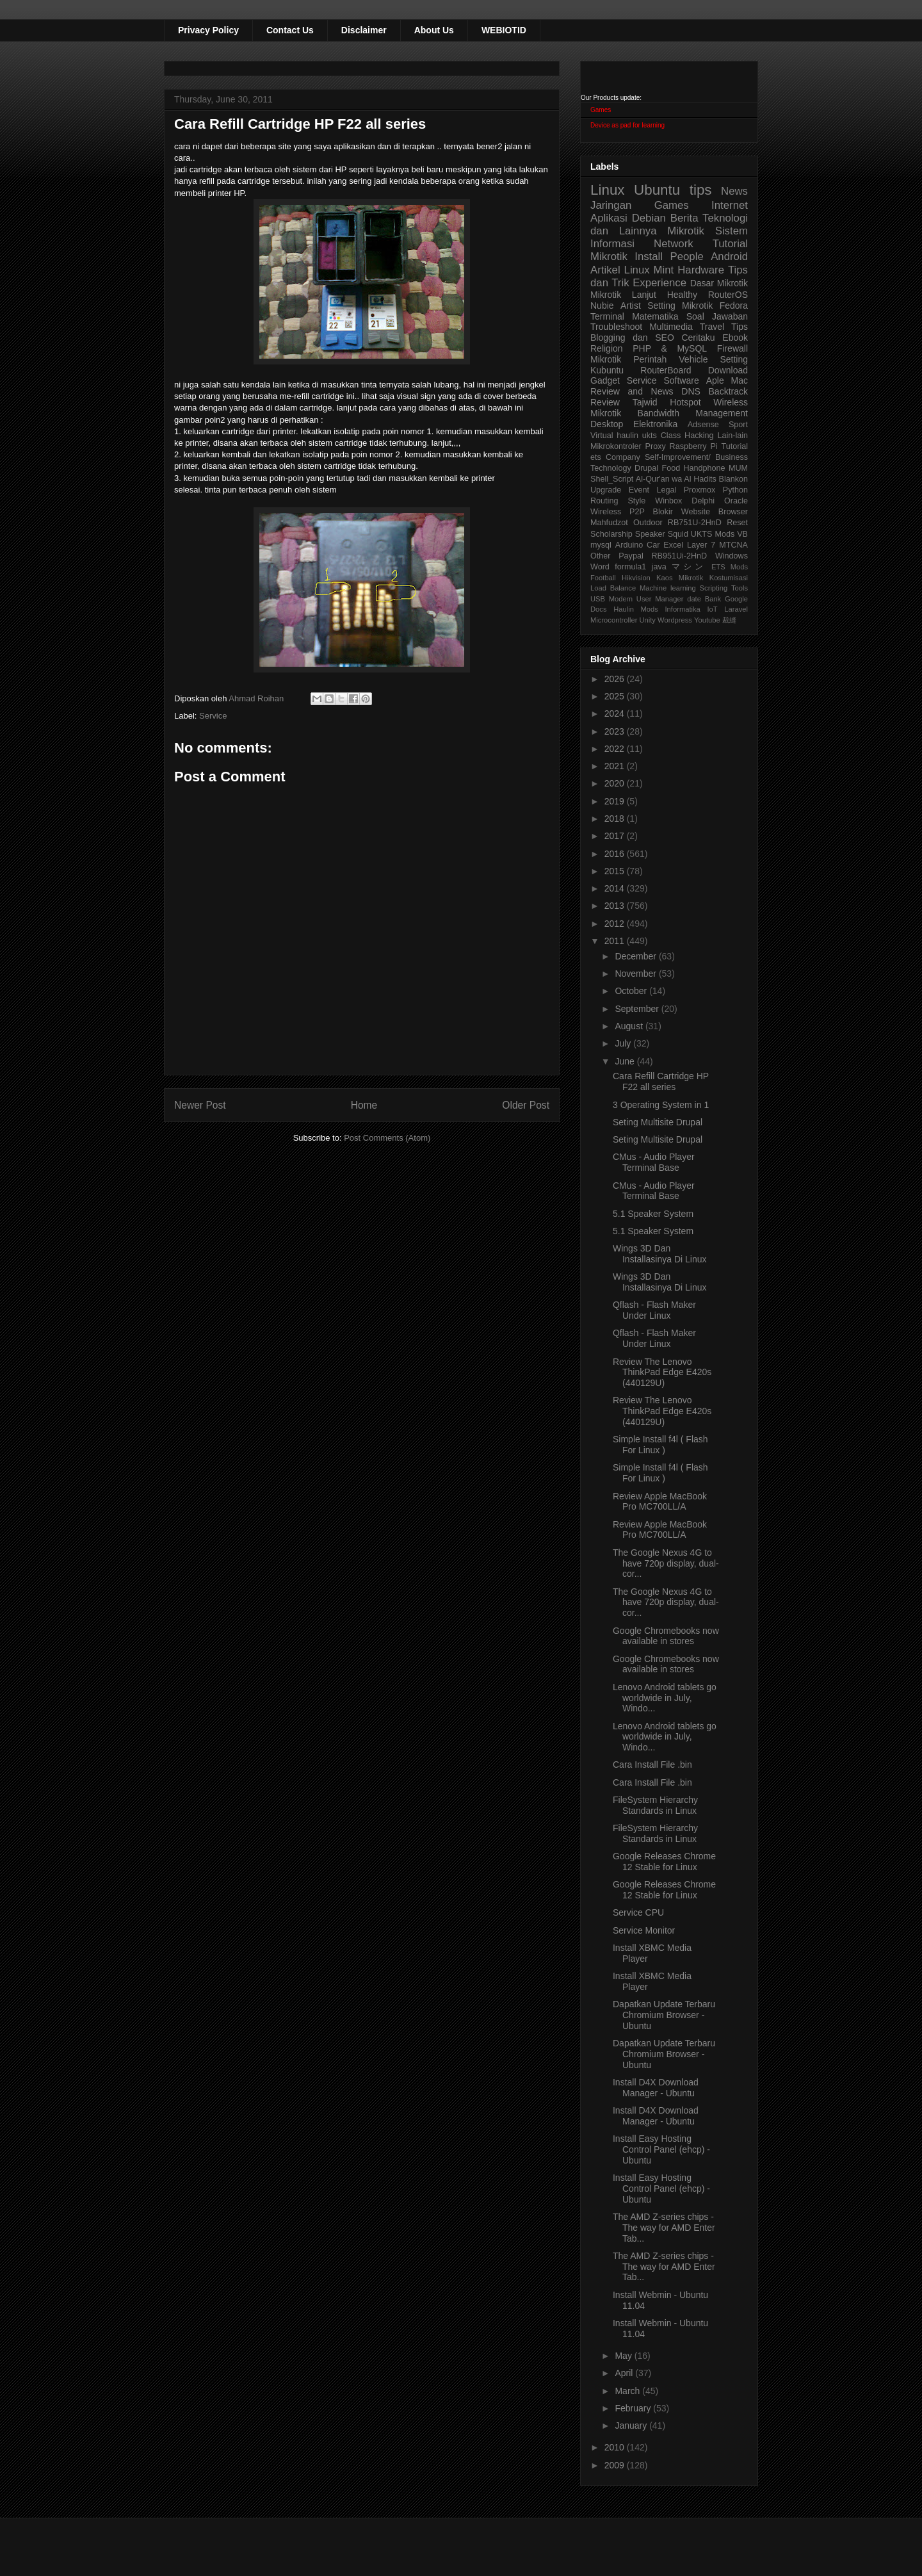 The width and height of the screenshot is (922, 2576). Describe the element at coordinates (624, 1043) in the screenshot. I see `July` at that location.